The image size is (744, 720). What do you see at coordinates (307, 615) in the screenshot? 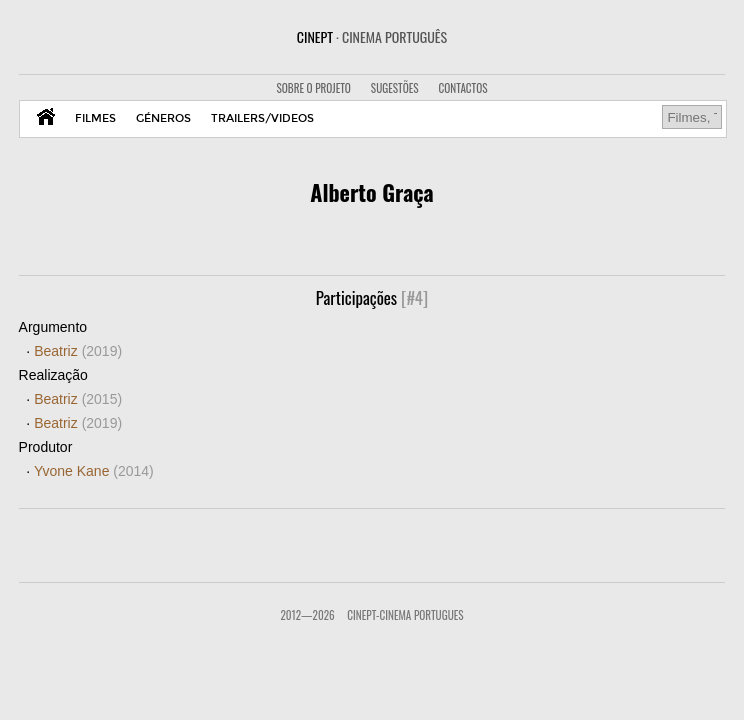
I see `2012—2026` at bounding box center [307, 615].